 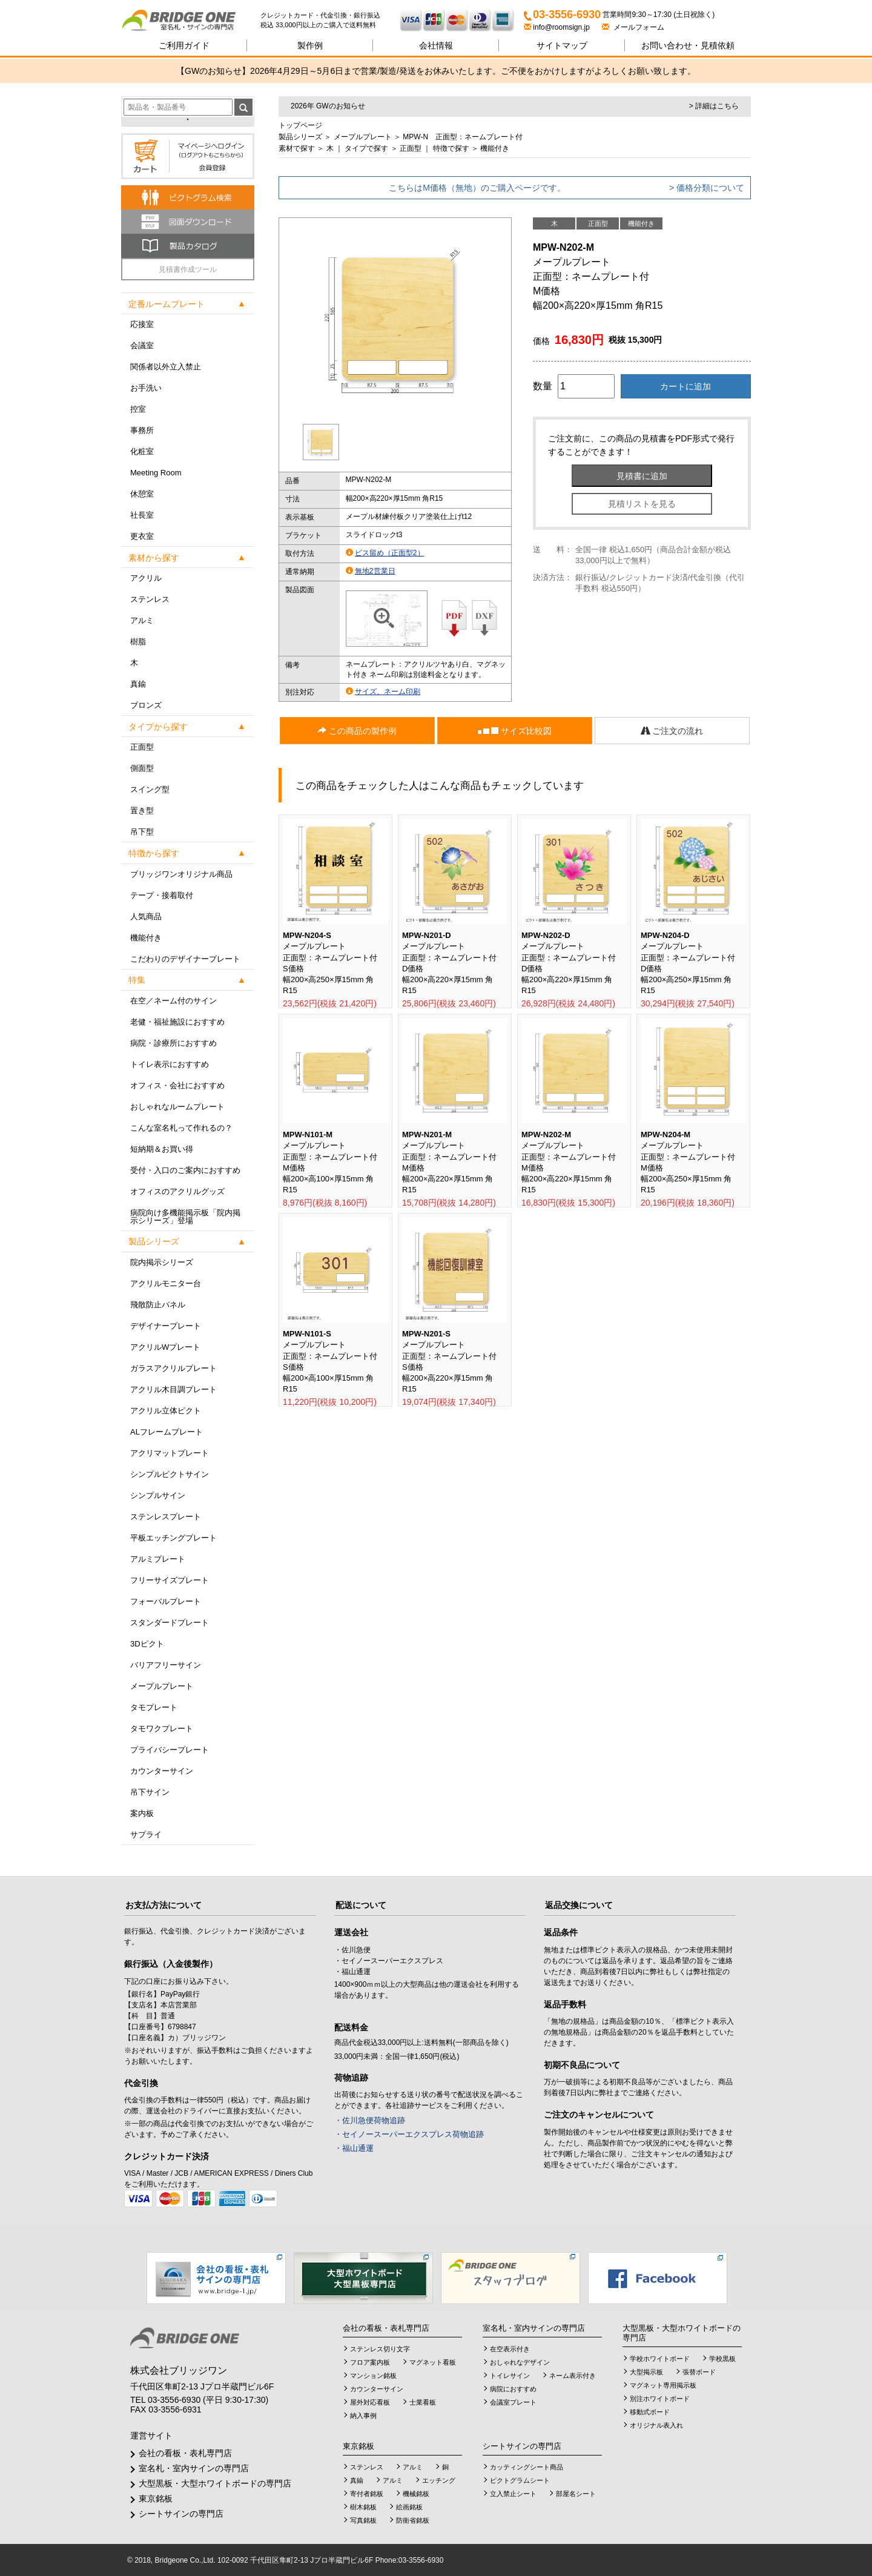 What do you see at coordinates (150, 599) in the screenshot?
I see `ステンレス` at bounding box center [150, 599].